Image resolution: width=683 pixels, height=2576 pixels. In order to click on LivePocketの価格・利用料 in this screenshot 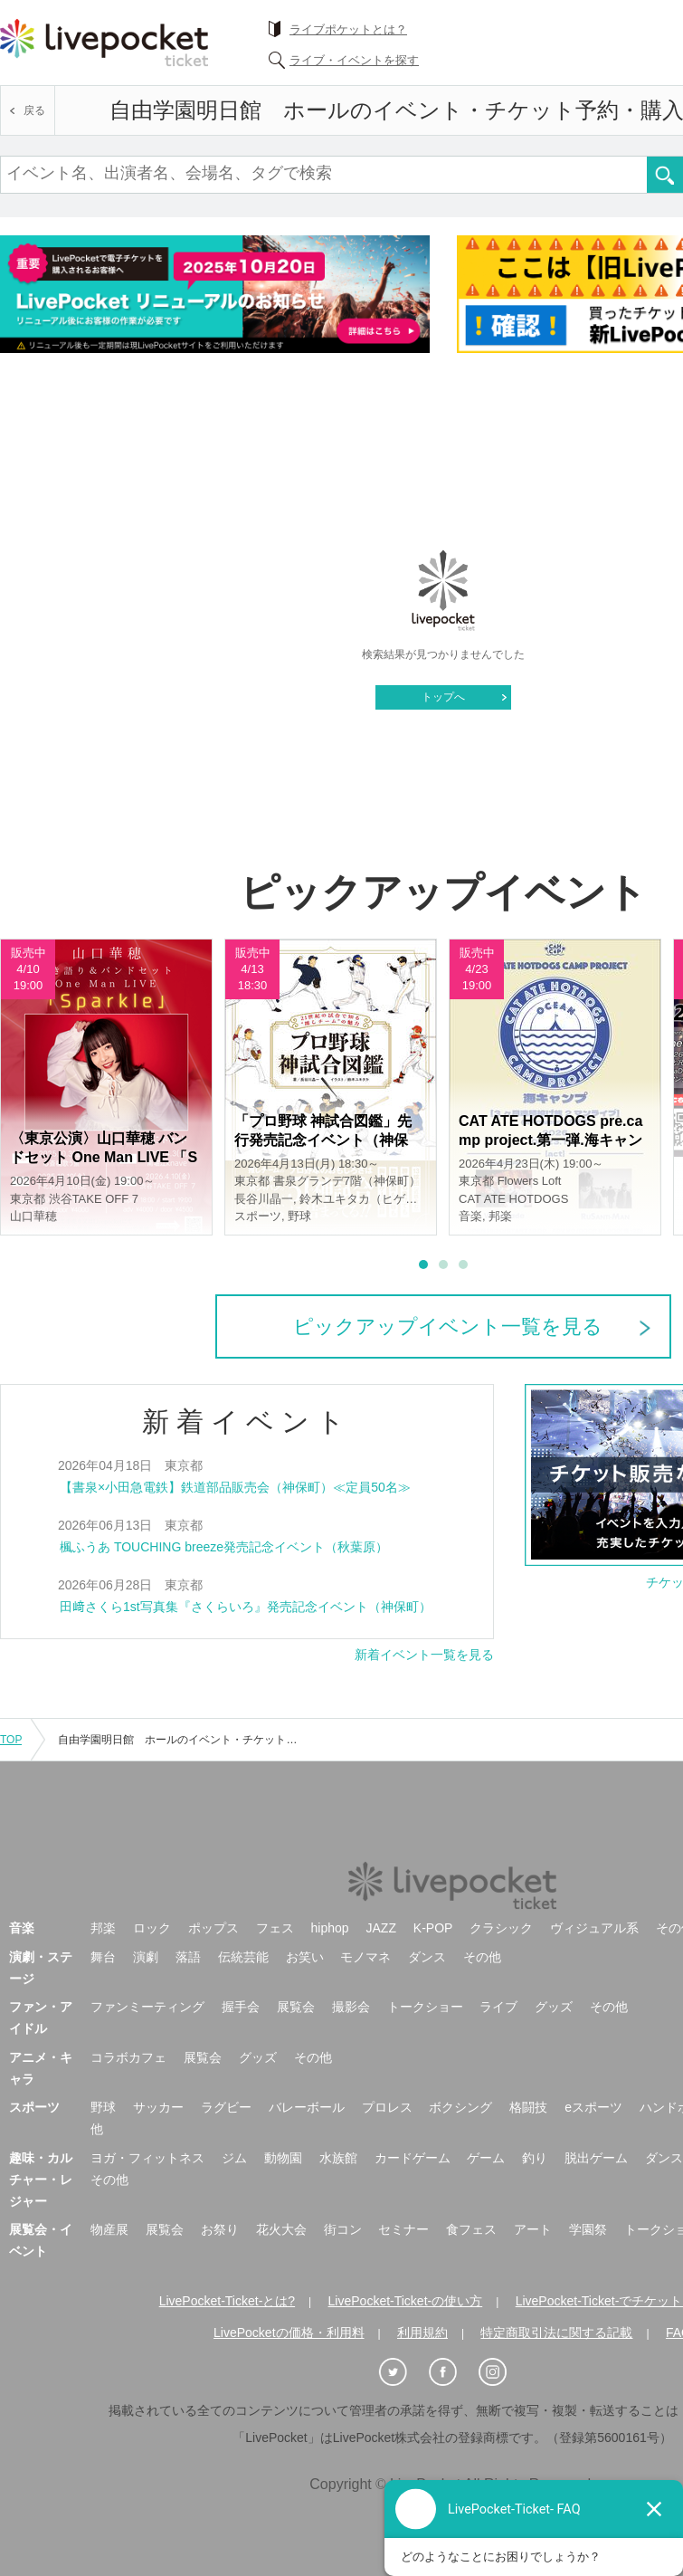, I will do `click(288, 2332)`.